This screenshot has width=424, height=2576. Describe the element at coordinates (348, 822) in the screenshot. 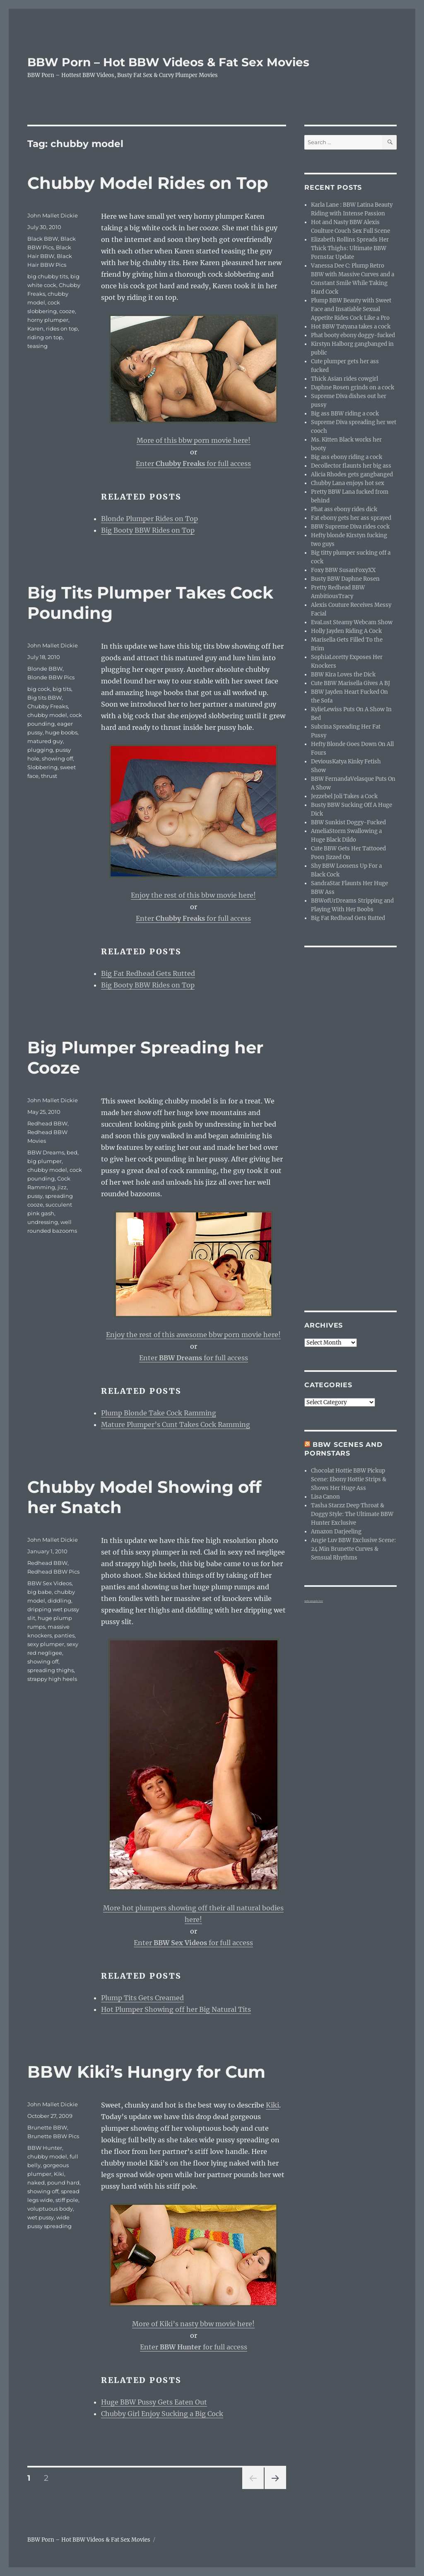

I see `BBW Sunkist Doggy-Fucked` at that location.